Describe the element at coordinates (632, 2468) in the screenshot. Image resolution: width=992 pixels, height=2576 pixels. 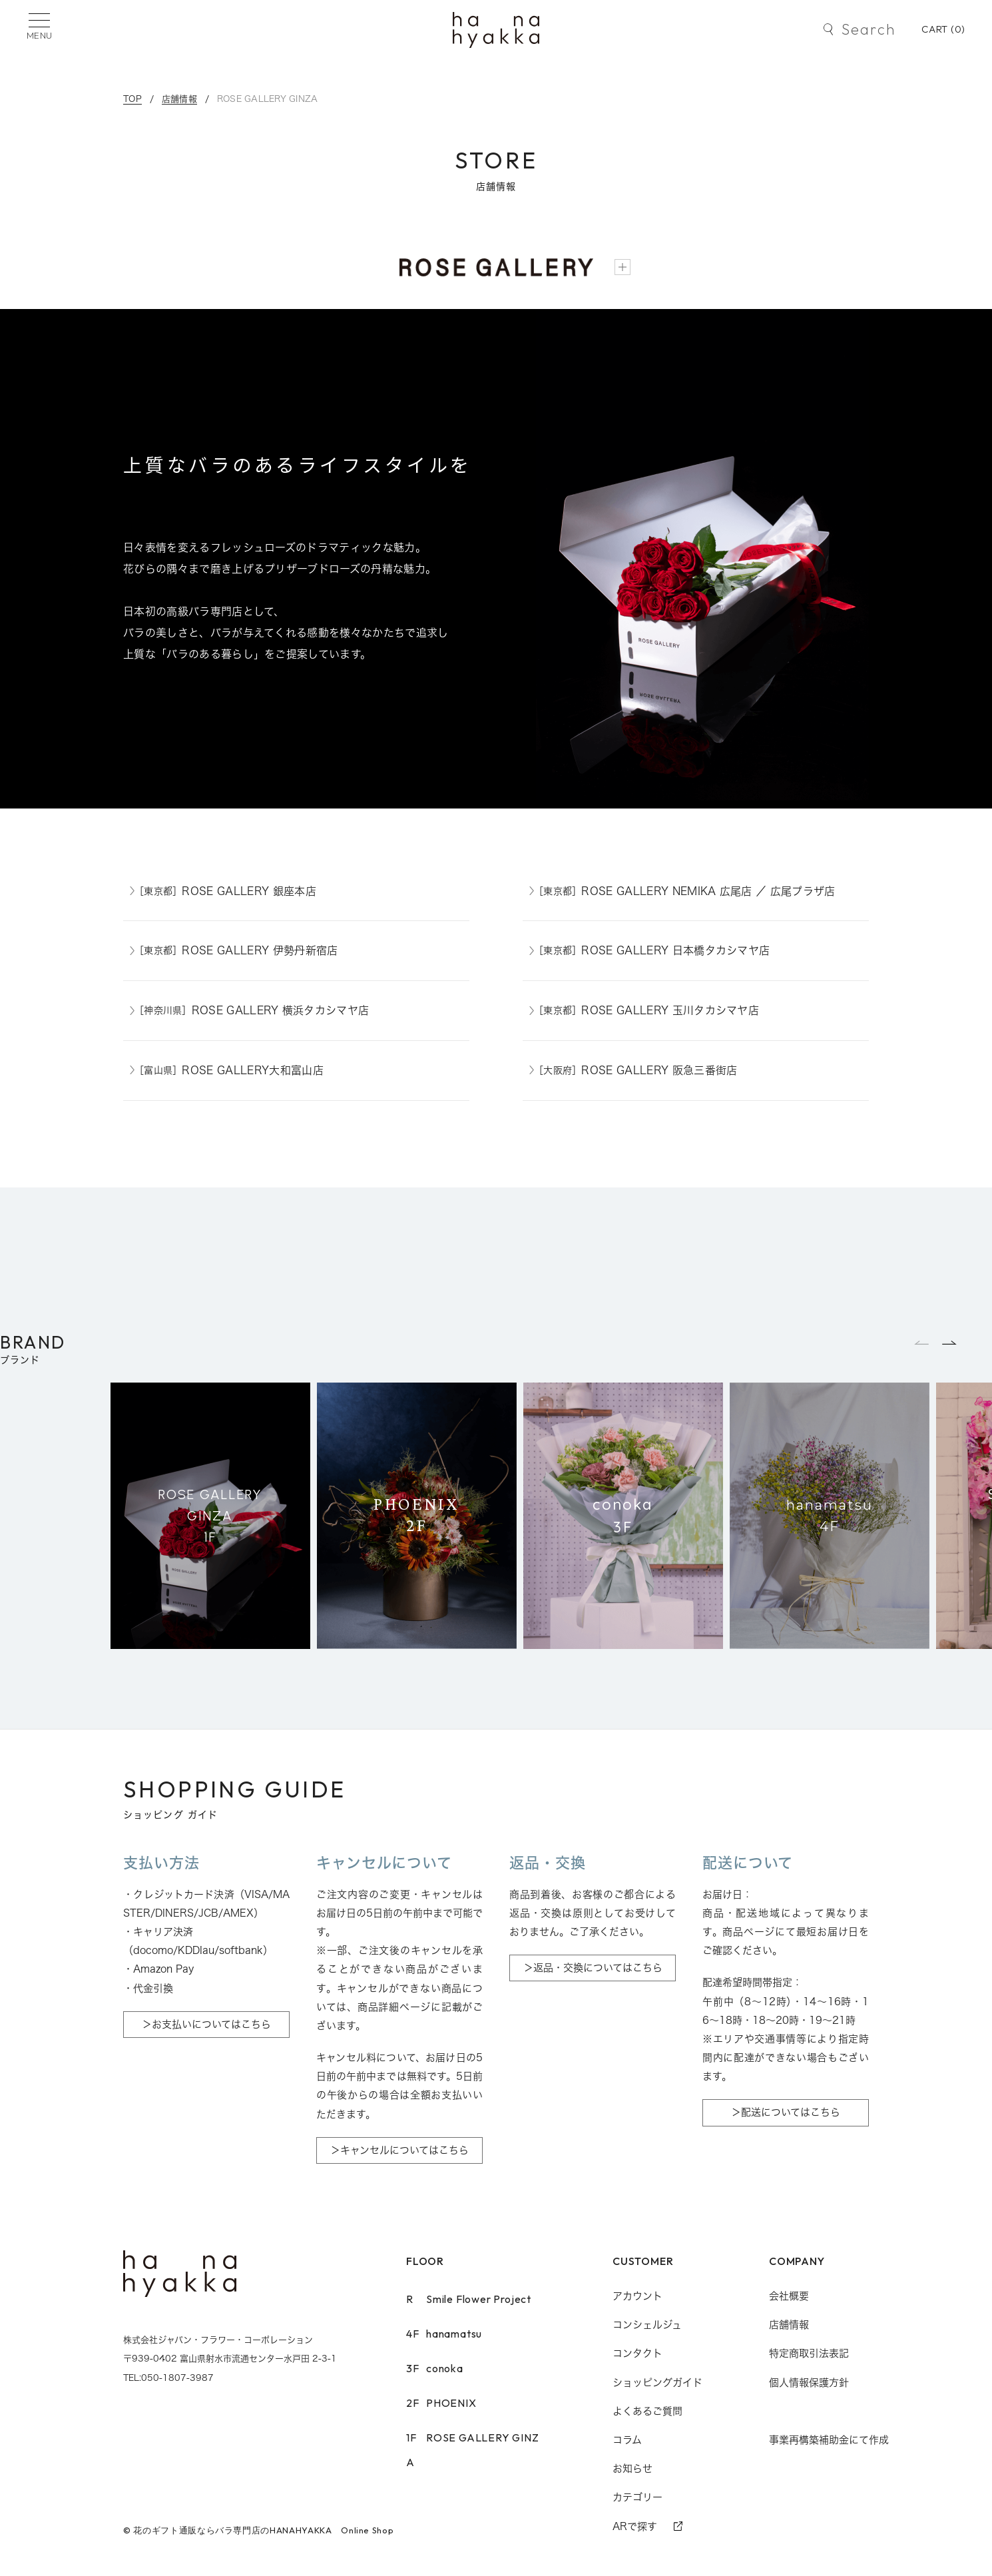
I see `お知らせ` at that location.